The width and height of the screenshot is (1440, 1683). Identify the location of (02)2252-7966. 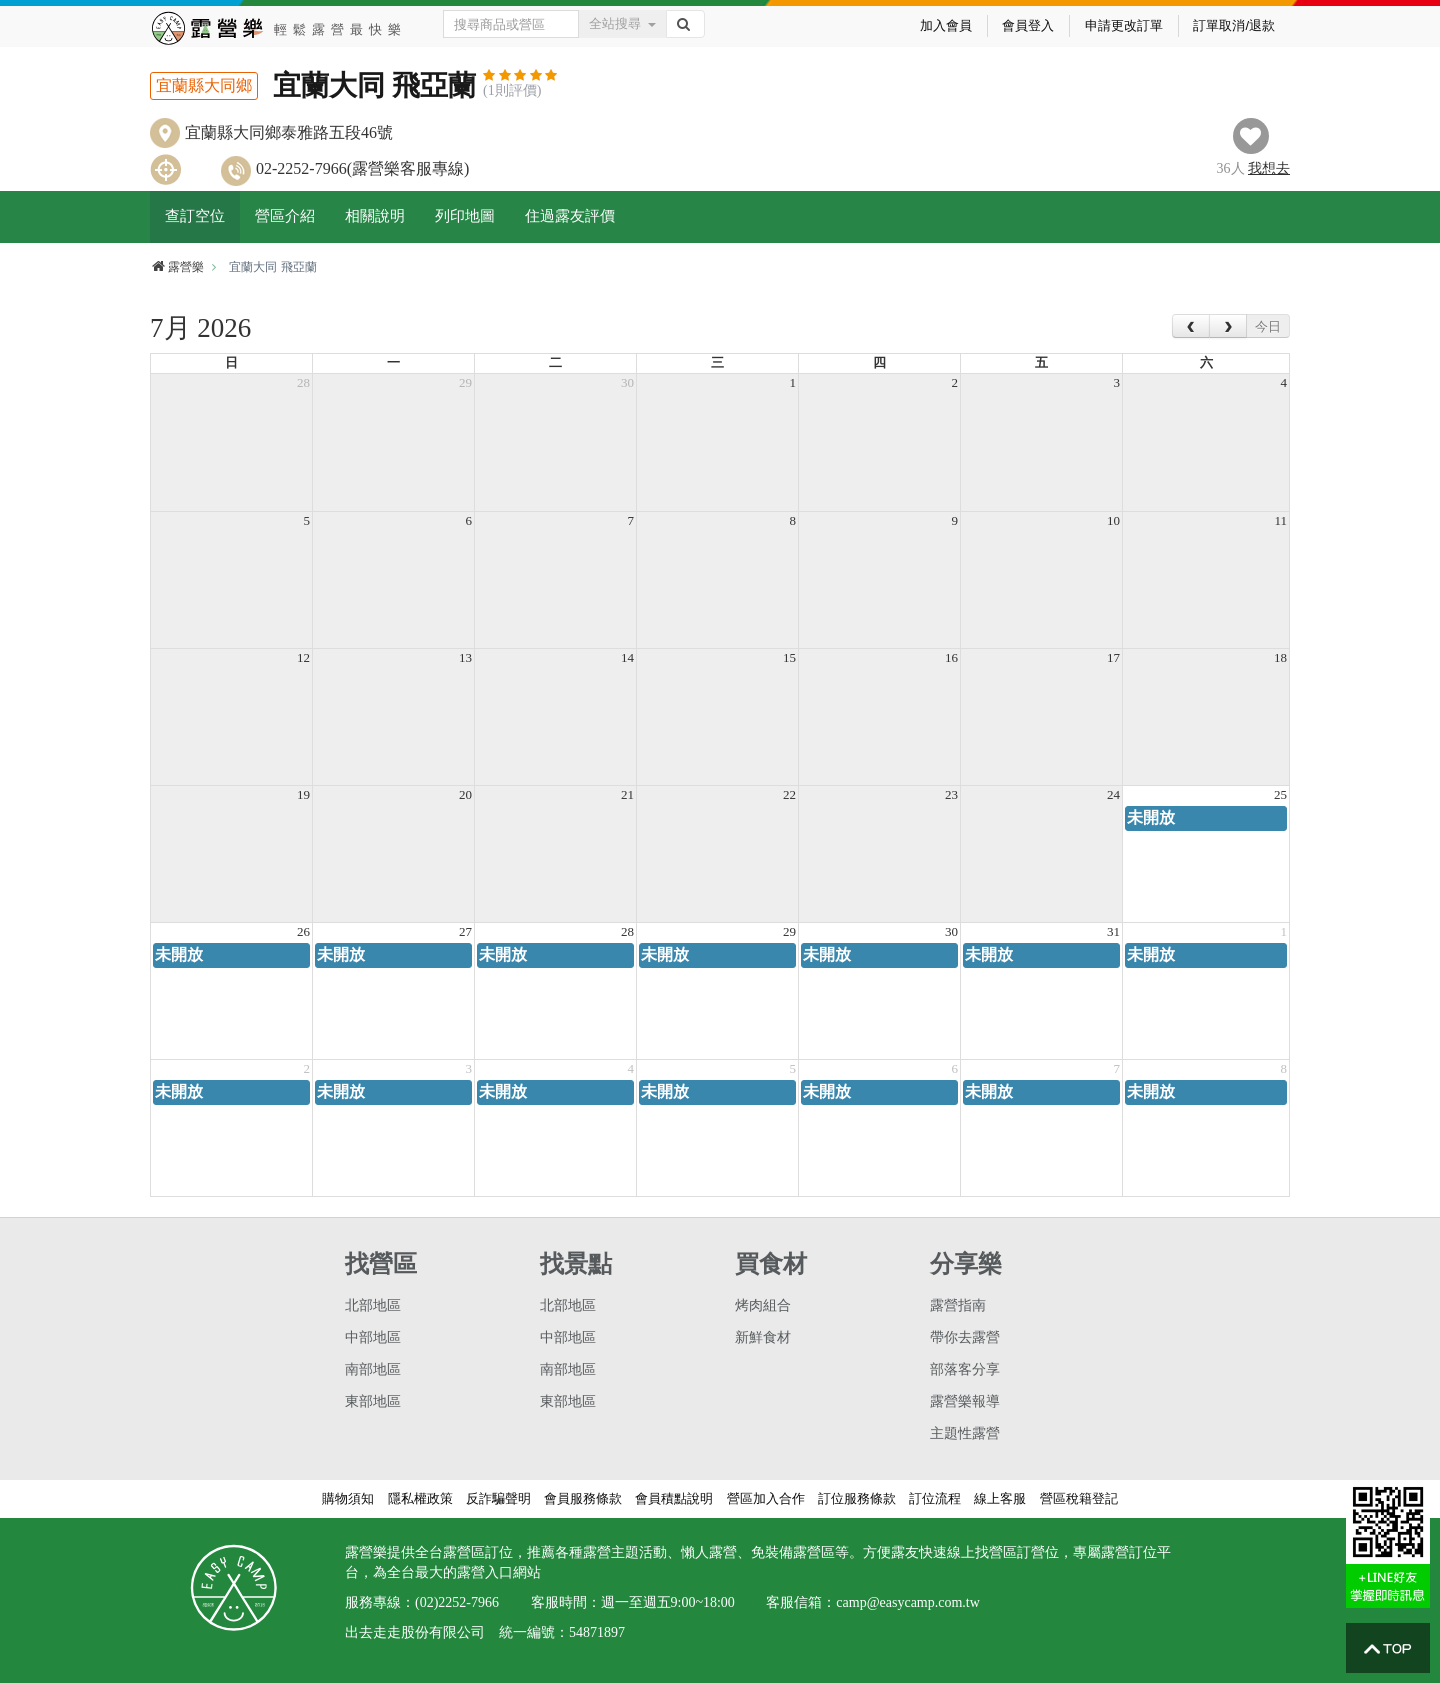
(457, 1602).